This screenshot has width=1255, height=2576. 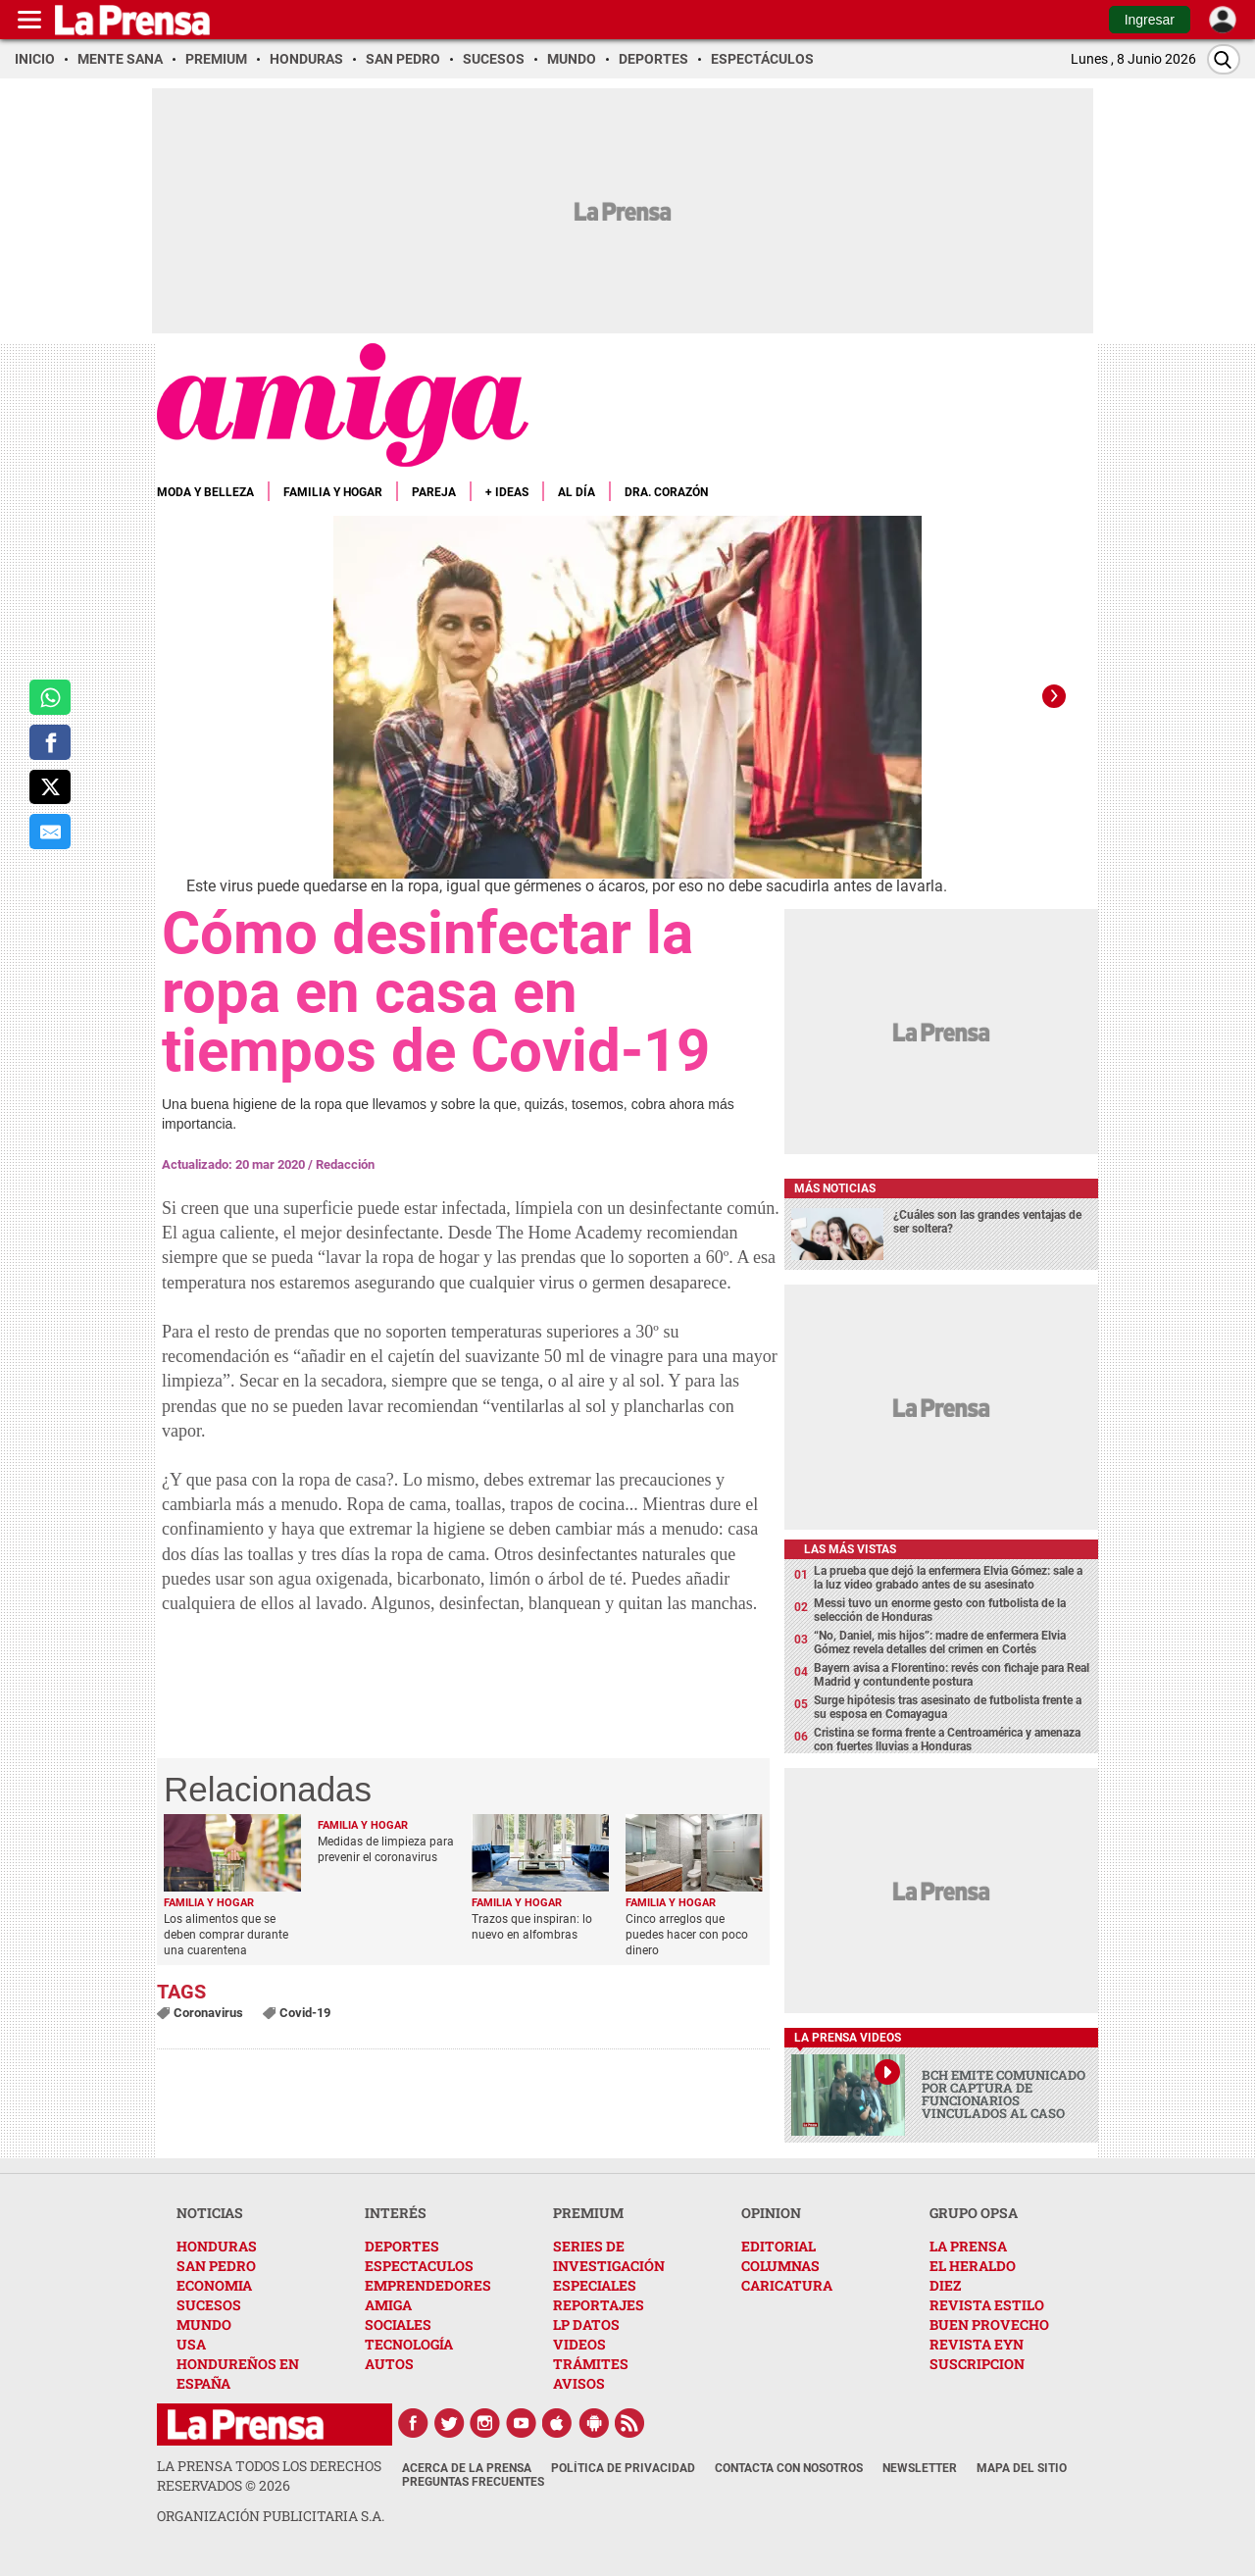 What do you see at coordinates (778, 2246) in the screenshot?
I see `EDITORIAL` at bounding box center [778, 2246].